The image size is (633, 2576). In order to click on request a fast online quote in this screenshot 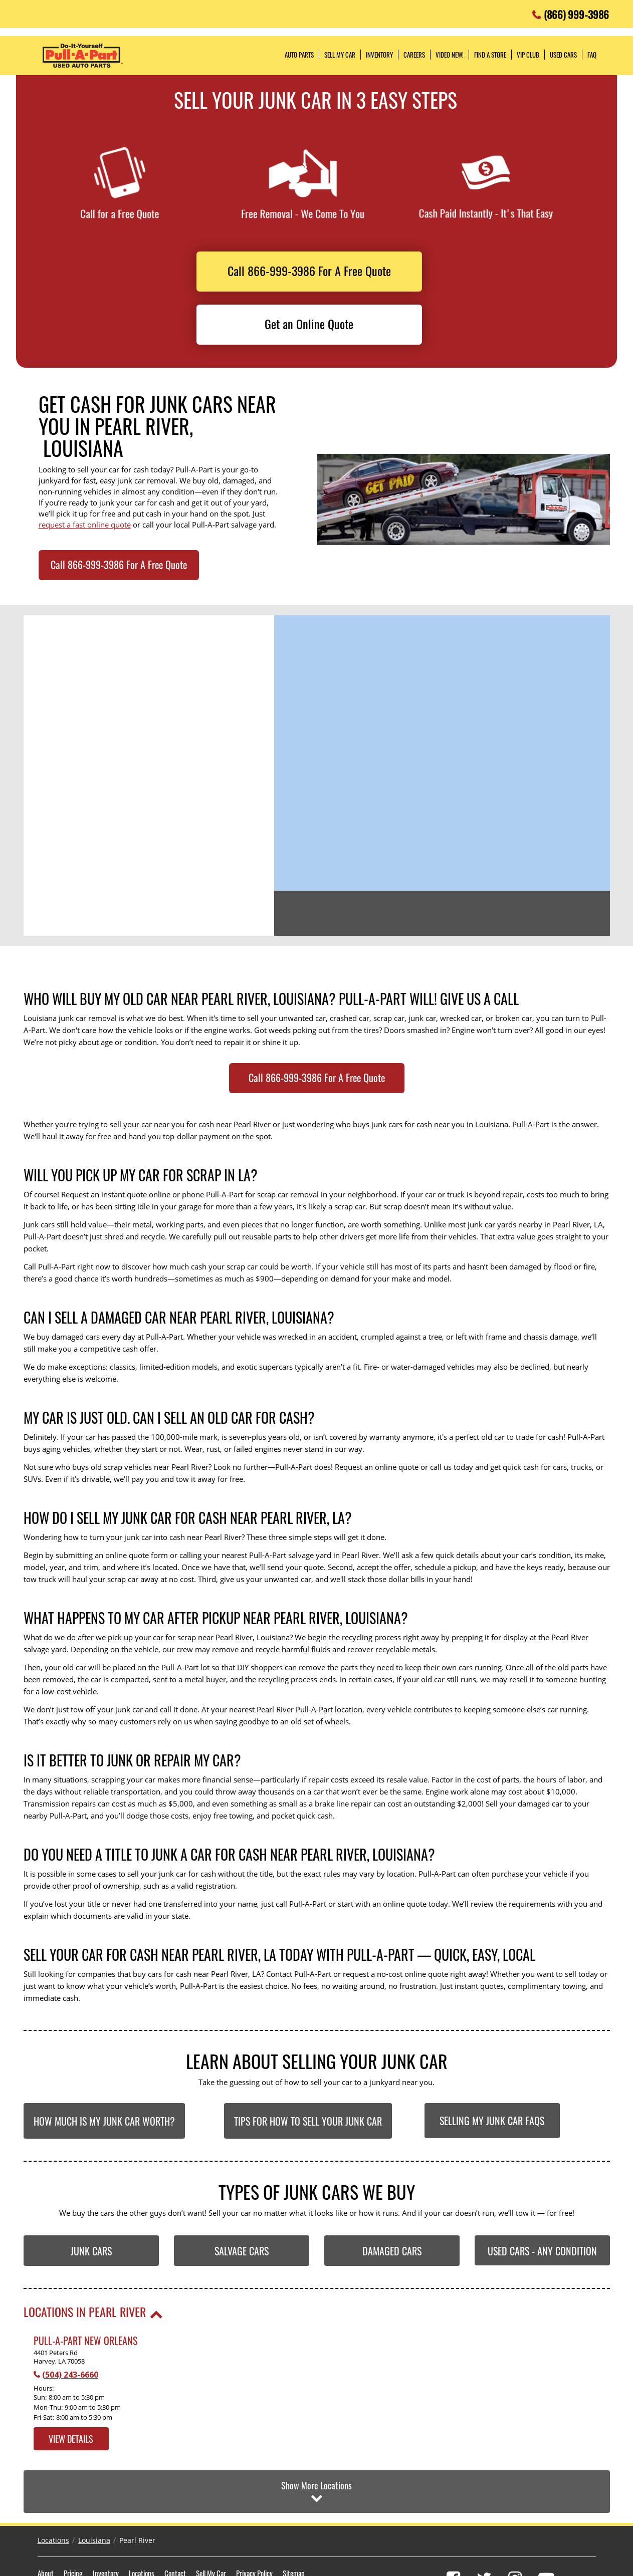, I will do `click(85, 525)`.